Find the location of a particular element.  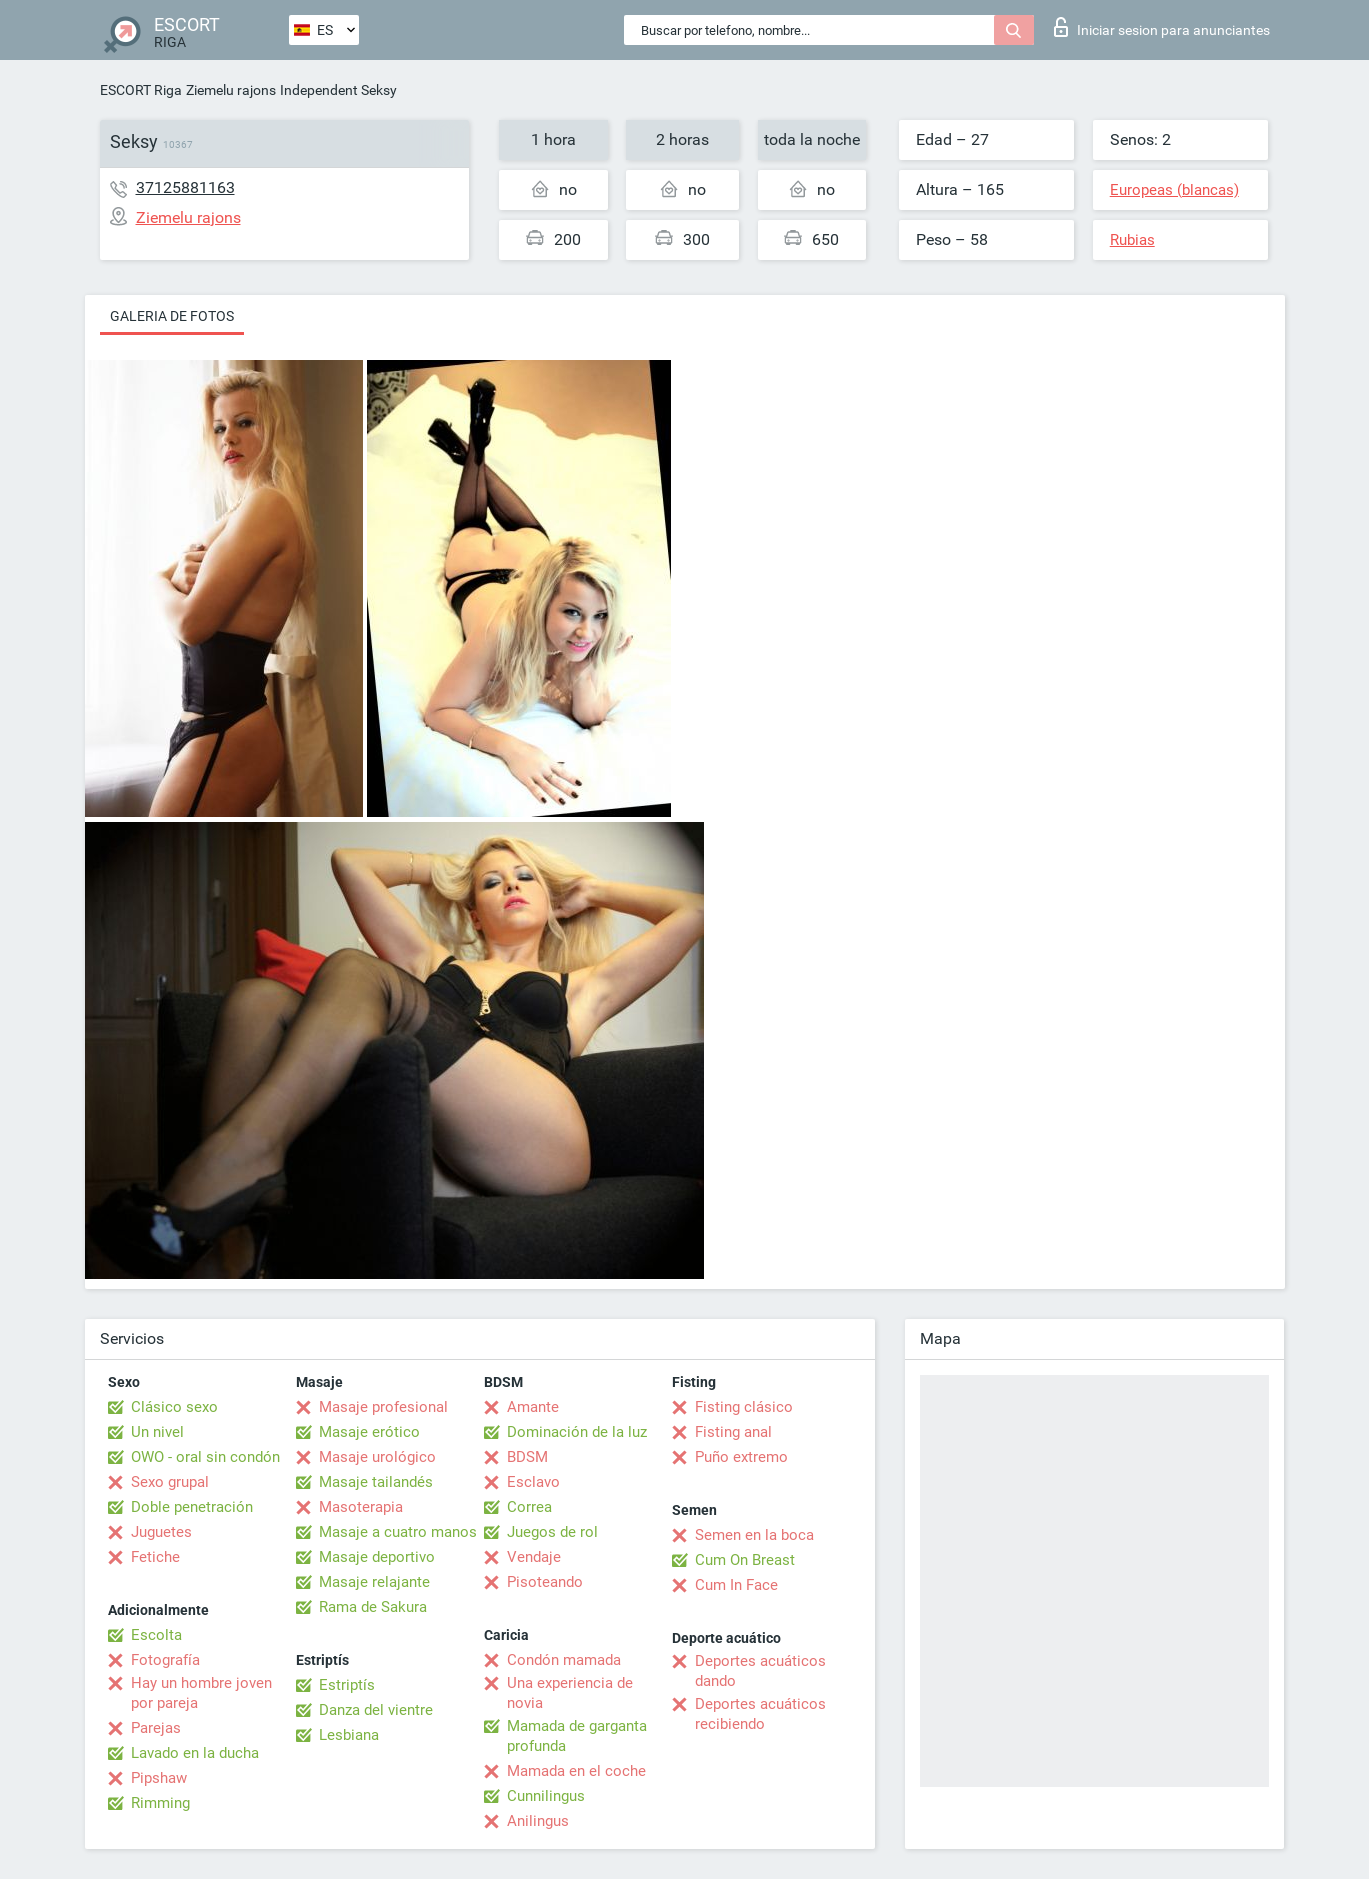

Dominación de la luz is located at coordinates (577, 1432).